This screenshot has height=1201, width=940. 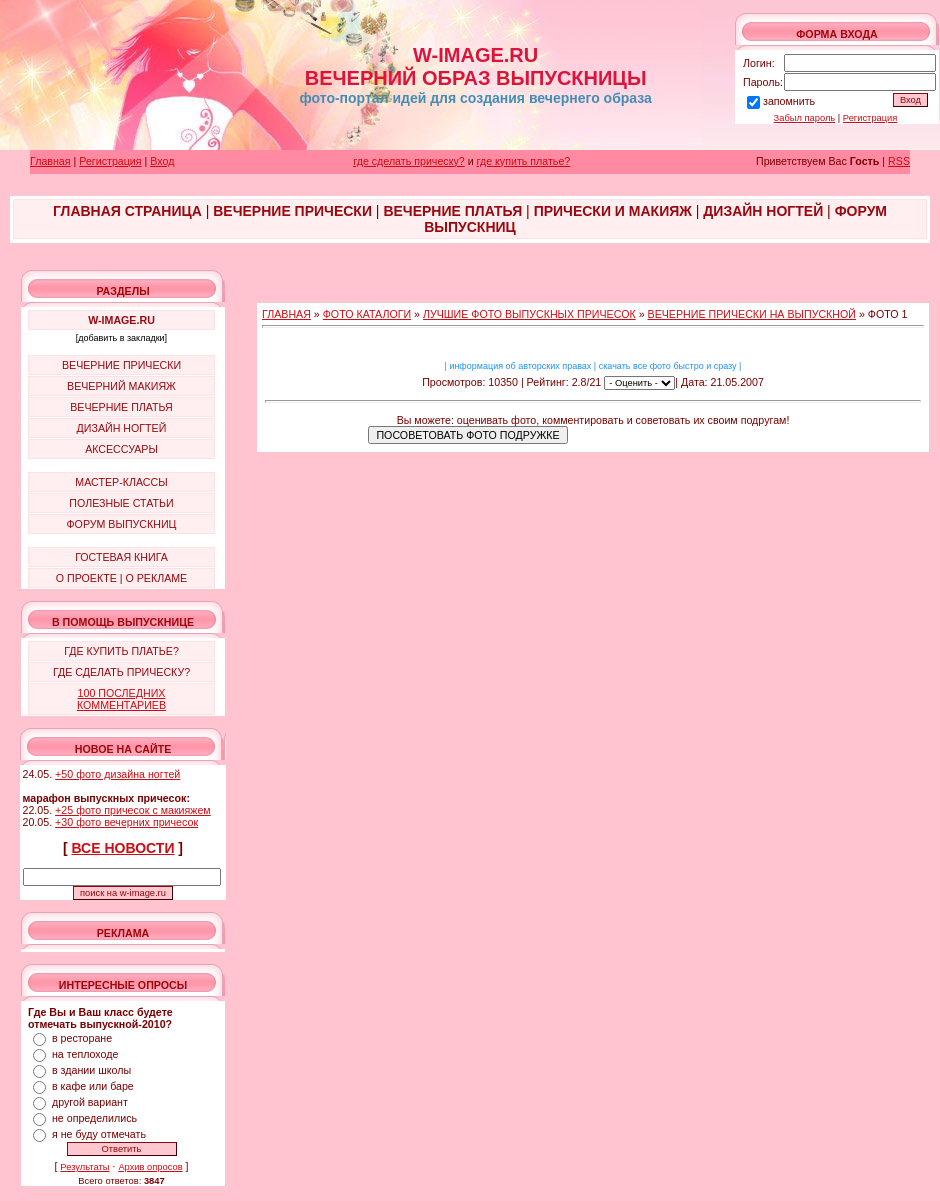 I want to click on +25 фото причесок с макияжем, so click(x=133, y=810).